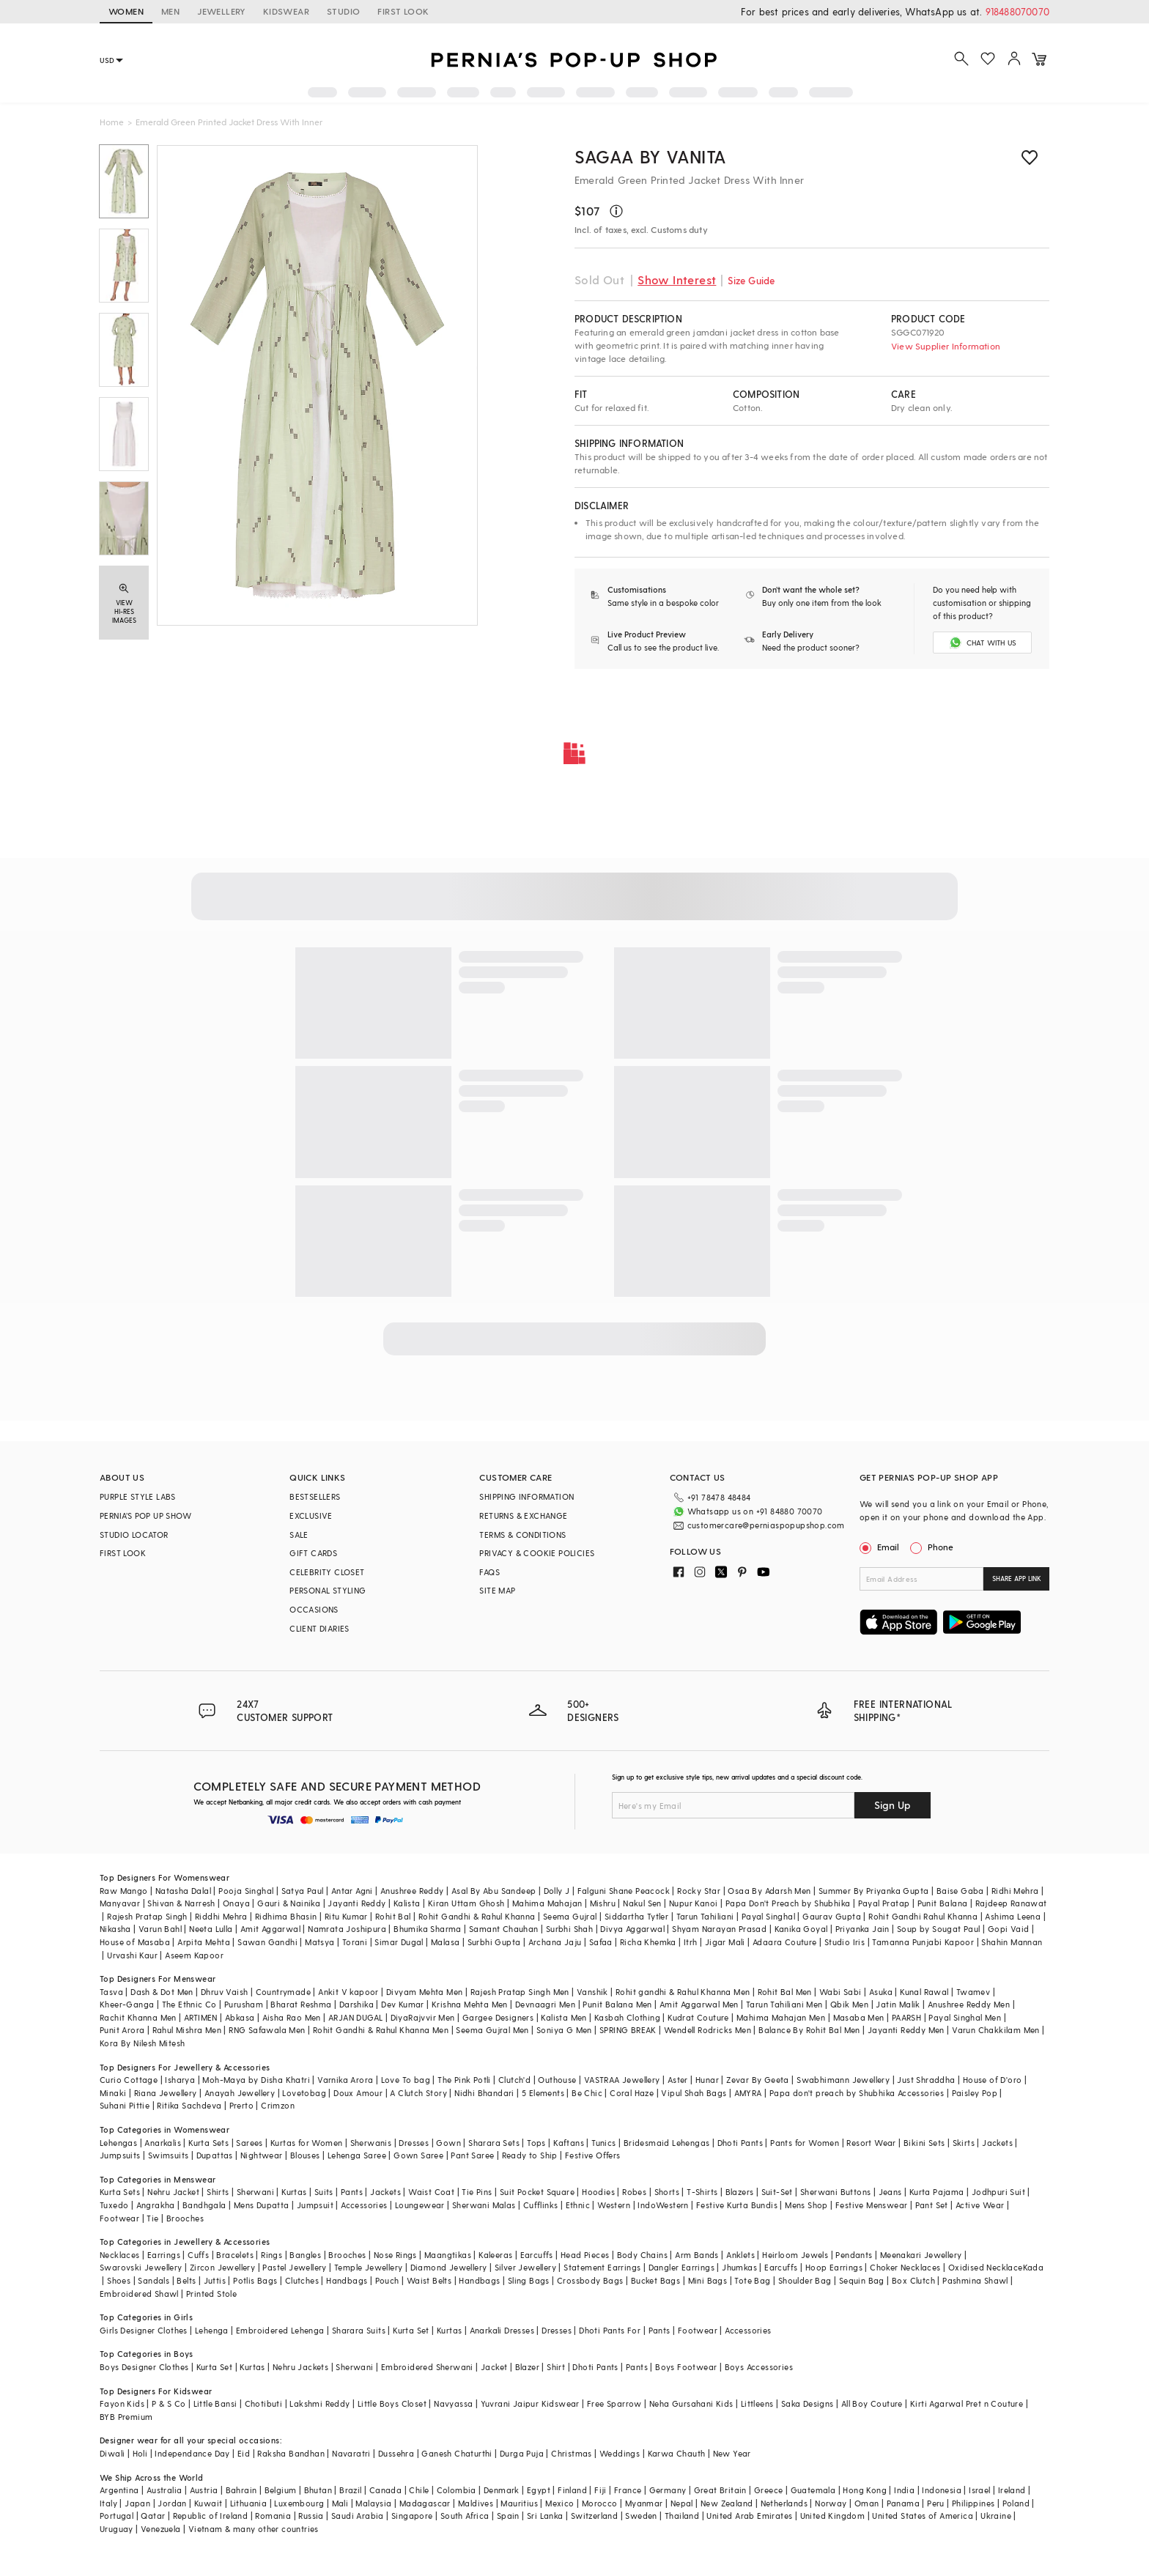 The height and width of the screenshot is (2576, 1149). What do you see at coordinates (235, 2254) in the screenshot?
I see `Bracelets` at bounding box center [235, 2254].